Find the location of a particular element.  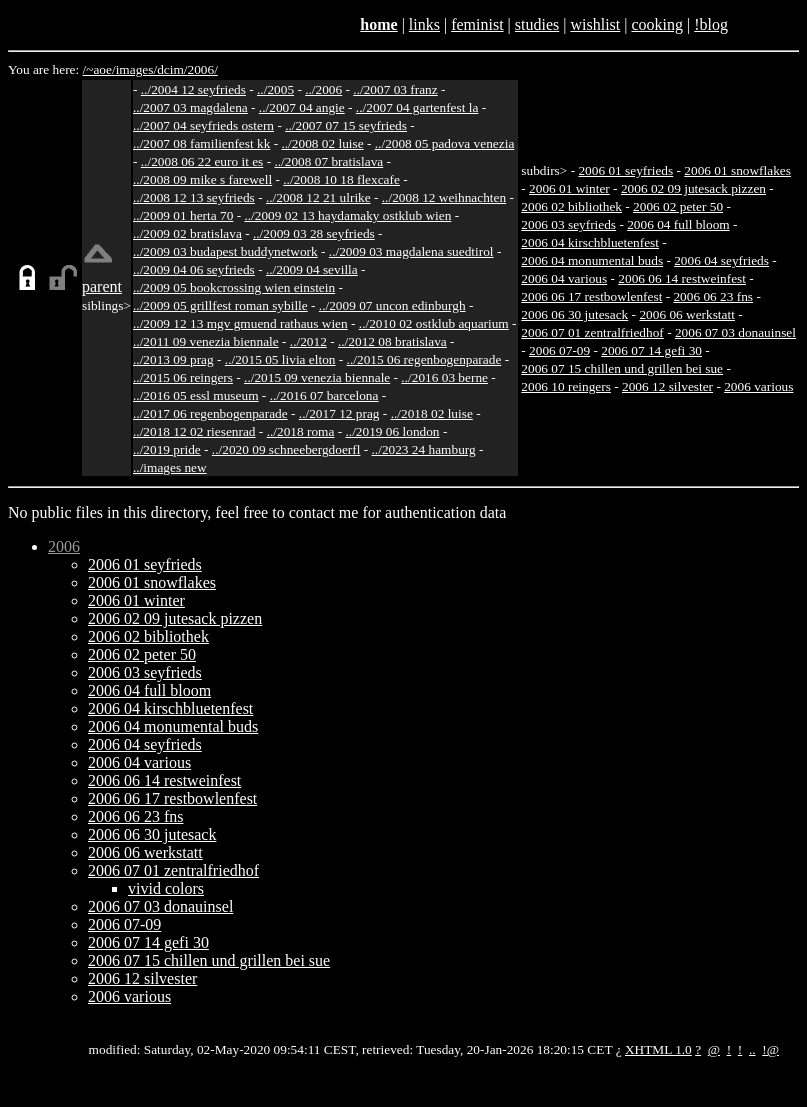

../2008 12 21 ulrike is located at coordinates (318, 197).